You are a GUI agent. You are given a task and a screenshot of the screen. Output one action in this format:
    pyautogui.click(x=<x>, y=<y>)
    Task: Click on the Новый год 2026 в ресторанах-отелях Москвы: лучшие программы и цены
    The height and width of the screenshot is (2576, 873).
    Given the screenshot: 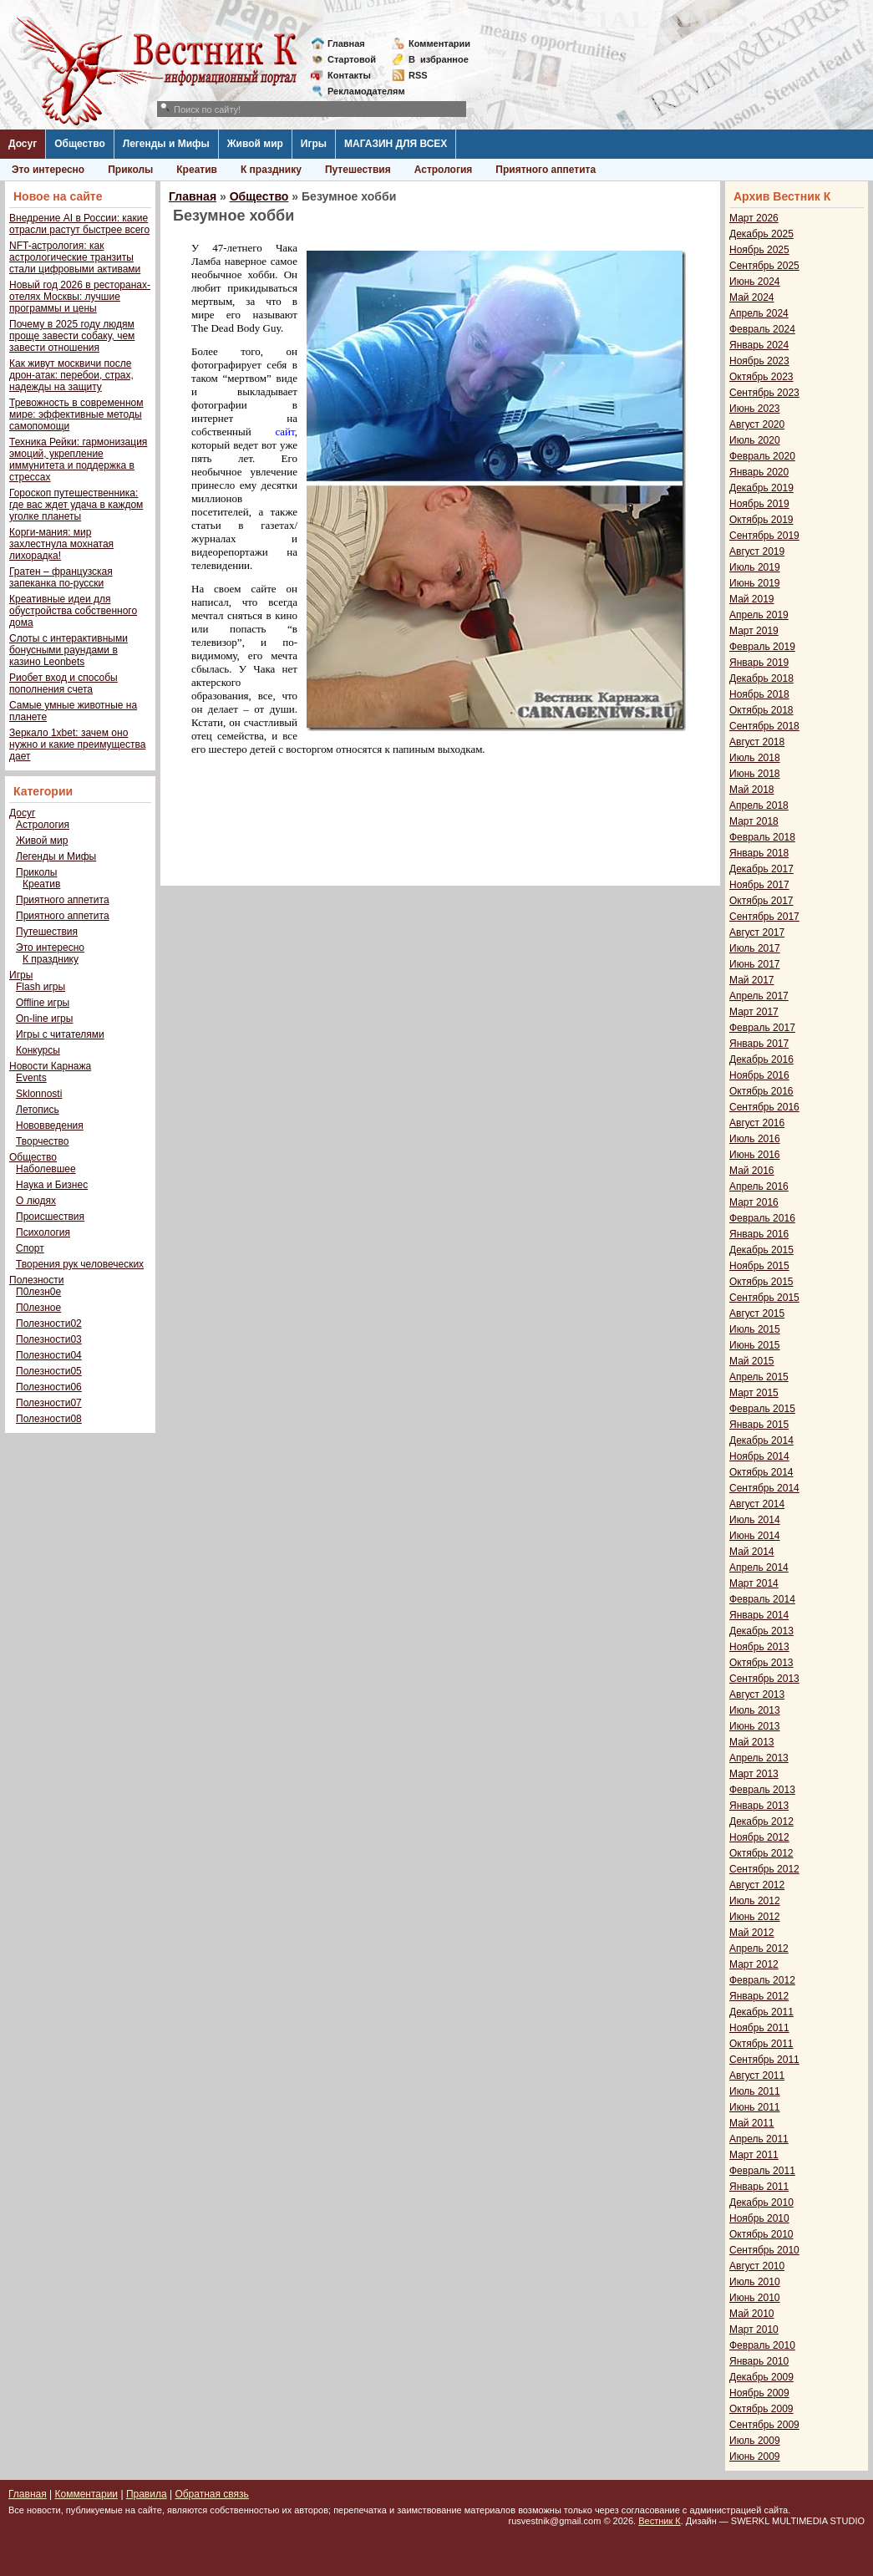 What is the action you would take?
    pyautogui.click(x=79, y=296)
    